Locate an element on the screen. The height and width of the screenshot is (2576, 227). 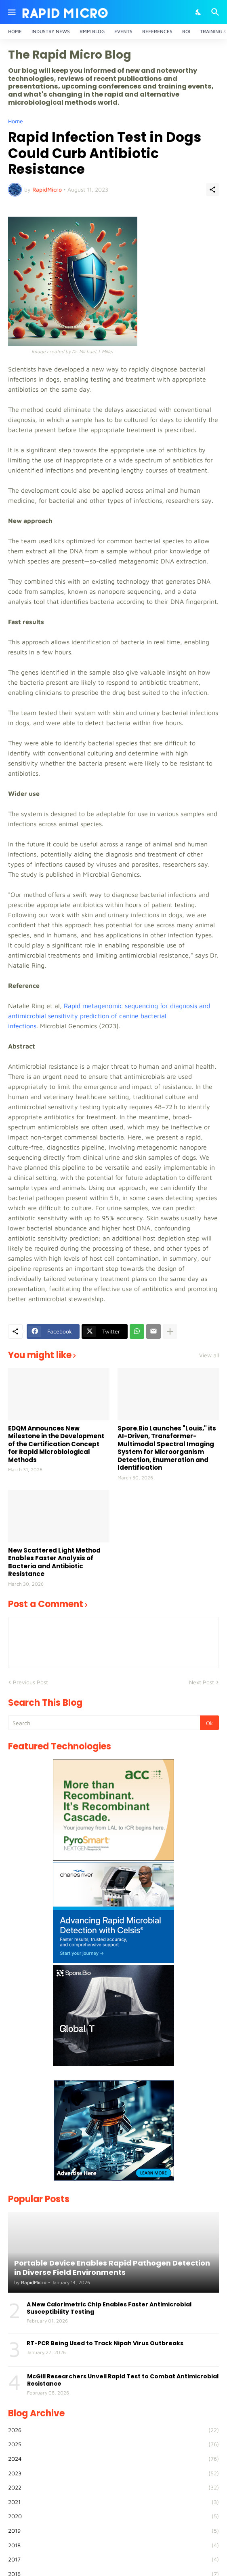
[Show Menu] is located at coordinates (11, 12).